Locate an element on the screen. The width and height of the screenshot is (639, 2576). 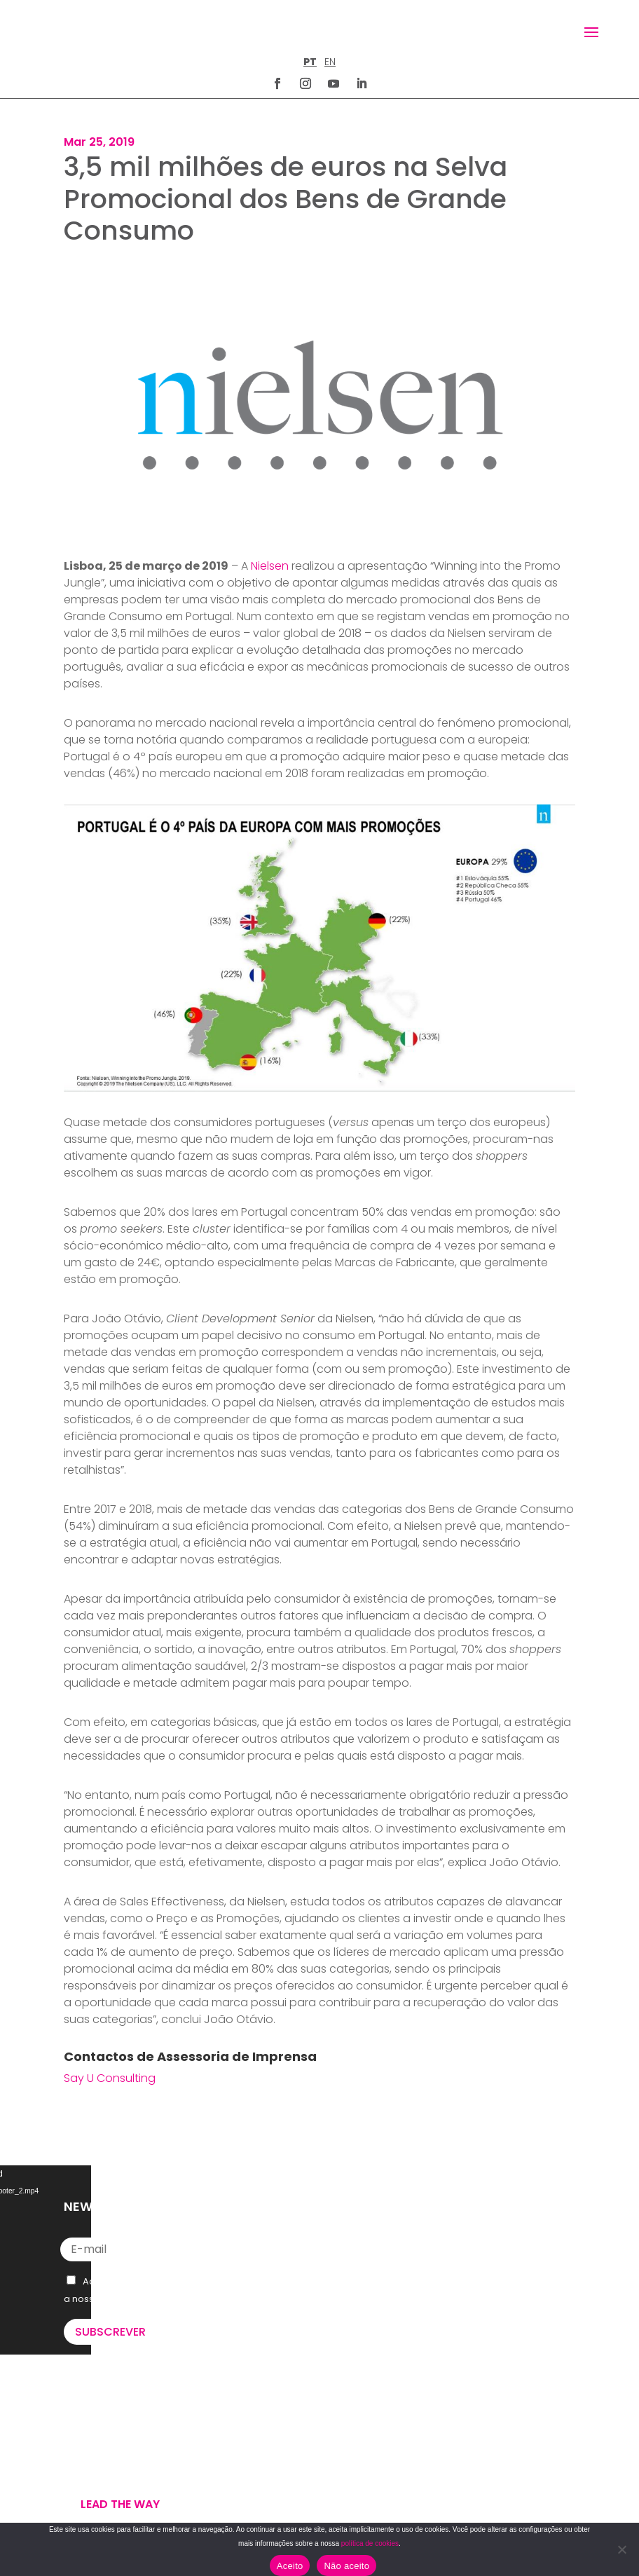
letus@say-u.pt is located at coordinates (373, 2357).